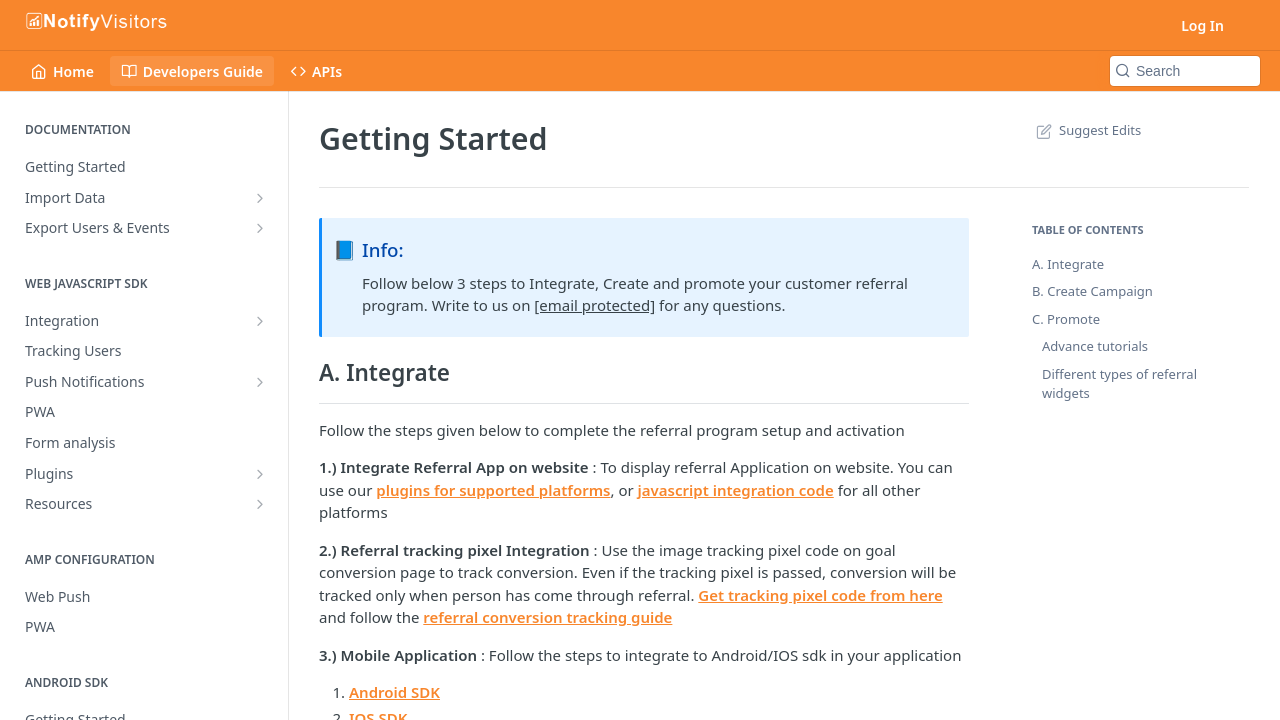  What do you see at coordinates (547, 617) in the screenshot?
I see `referral conversion tracking guide` at bounding box center [547, 617].